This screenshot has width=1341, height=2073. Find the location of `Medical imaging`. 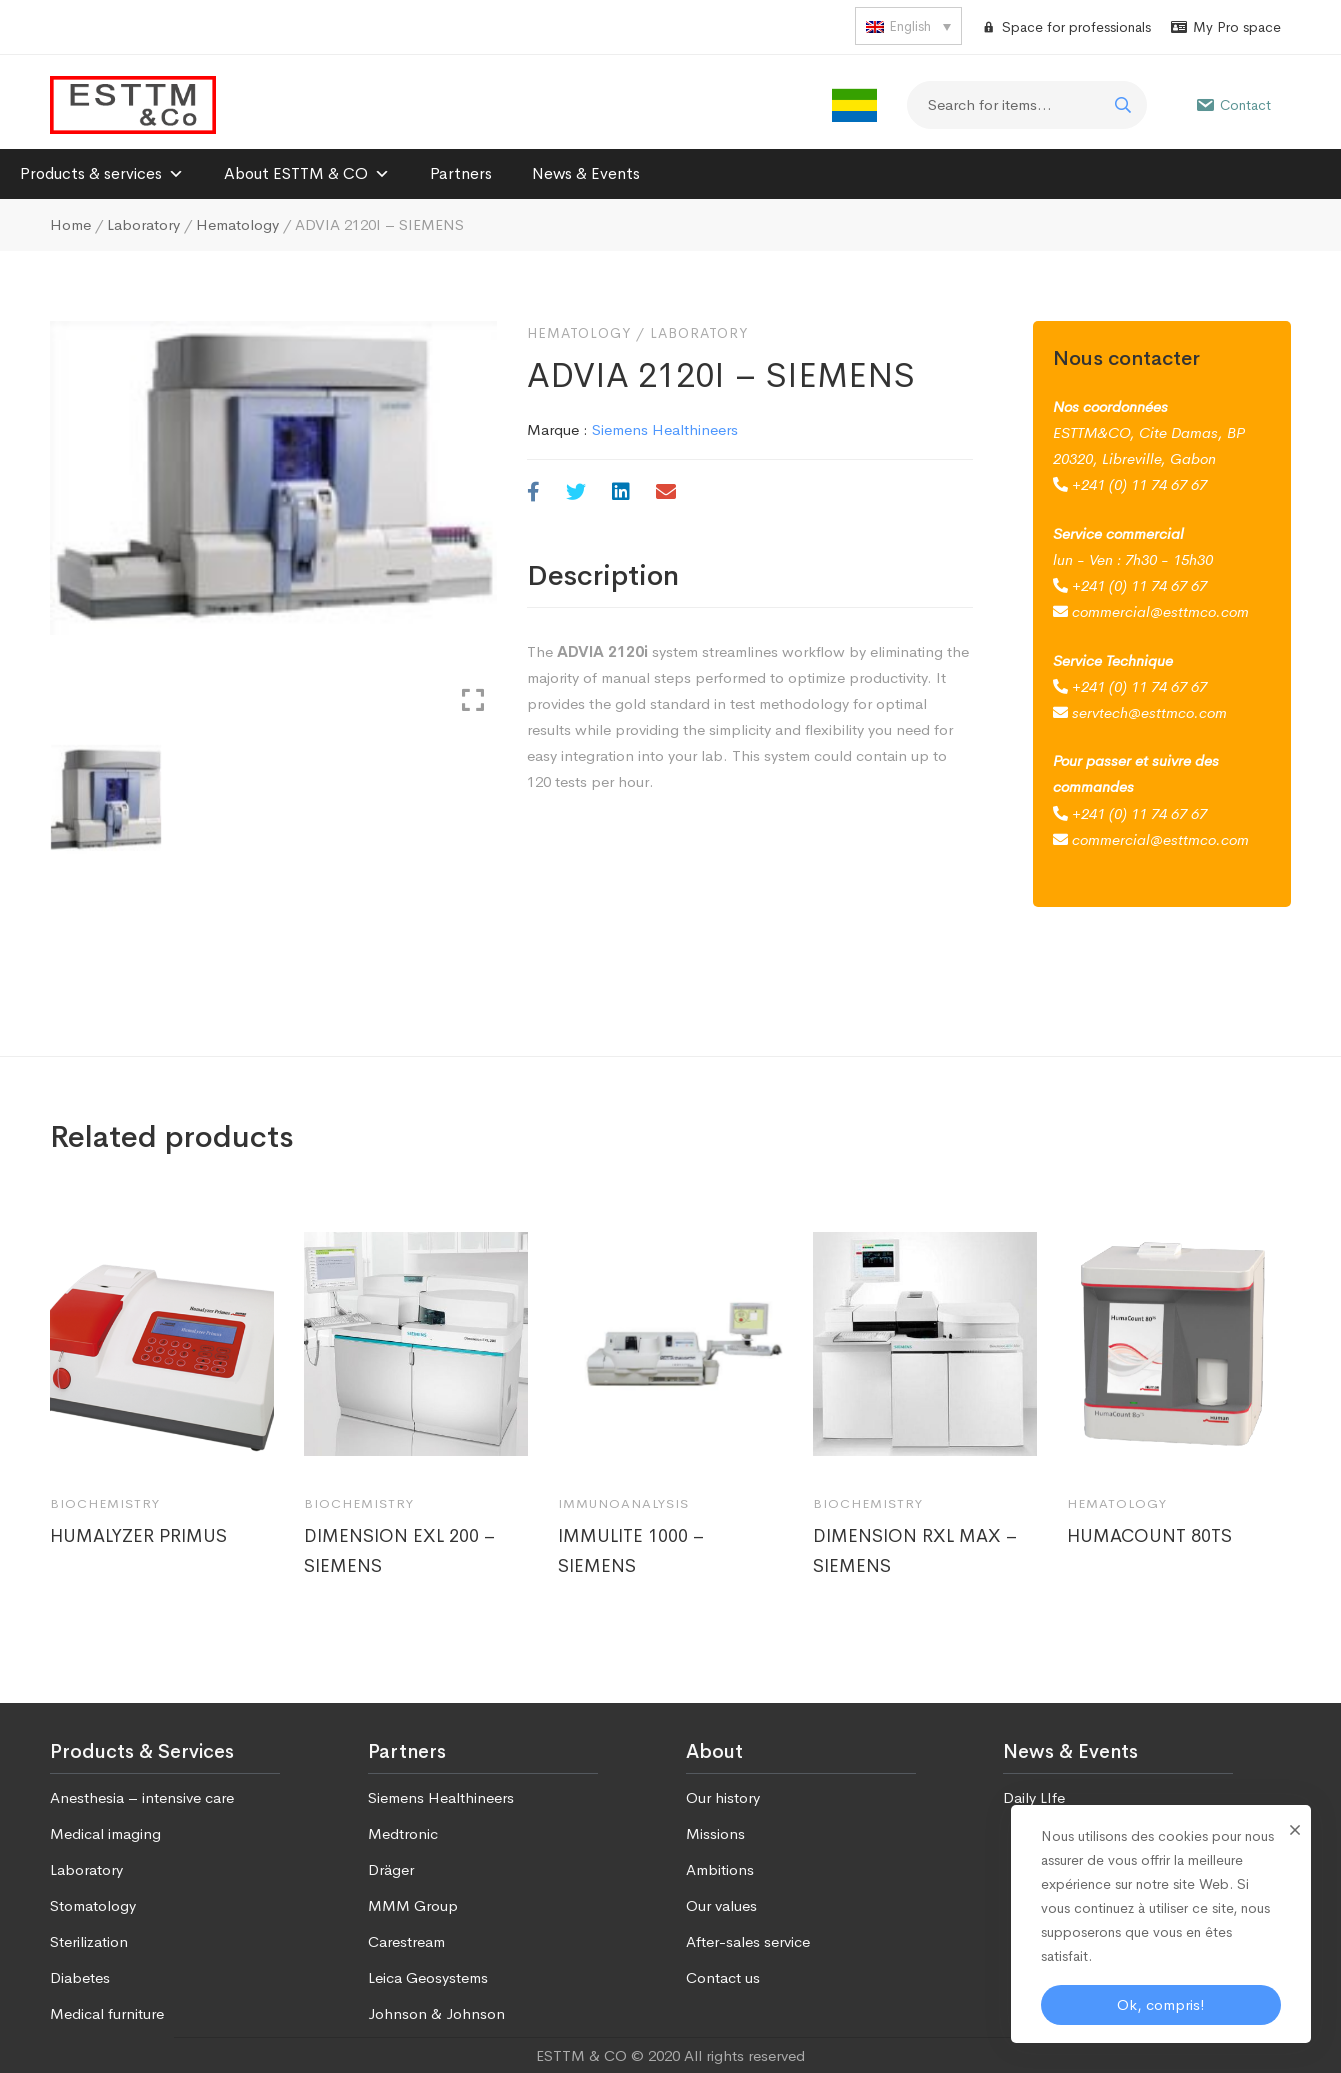

Medical imaging is located at coordinates (105, 1833).